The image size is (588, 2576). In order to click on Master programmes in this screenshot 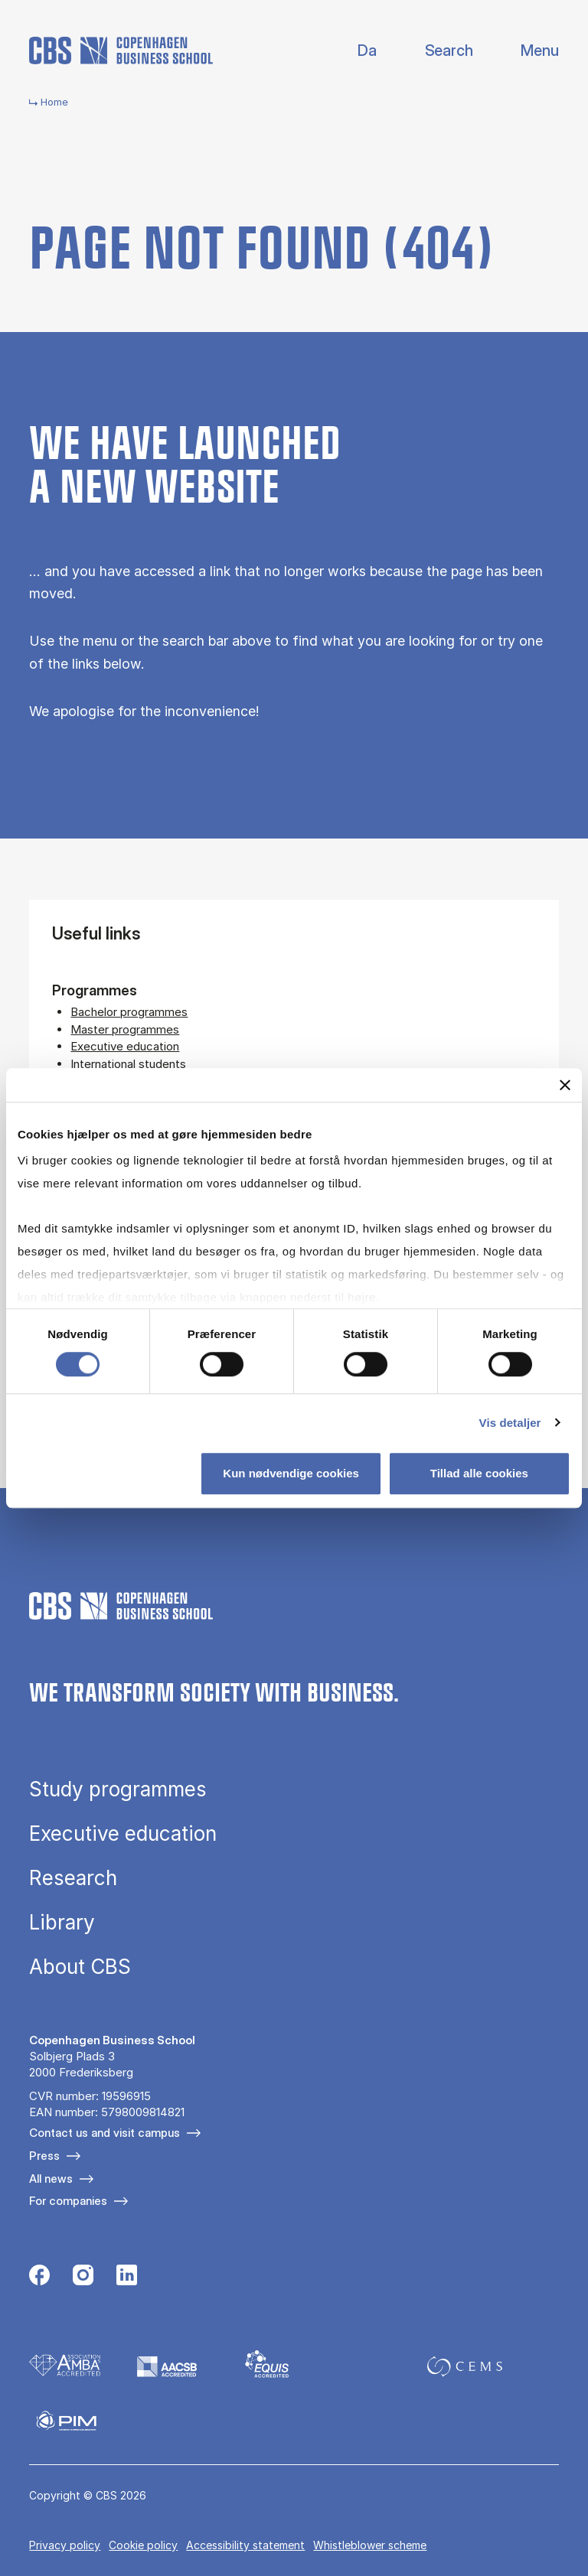, I will do `click(124, 1029)`.